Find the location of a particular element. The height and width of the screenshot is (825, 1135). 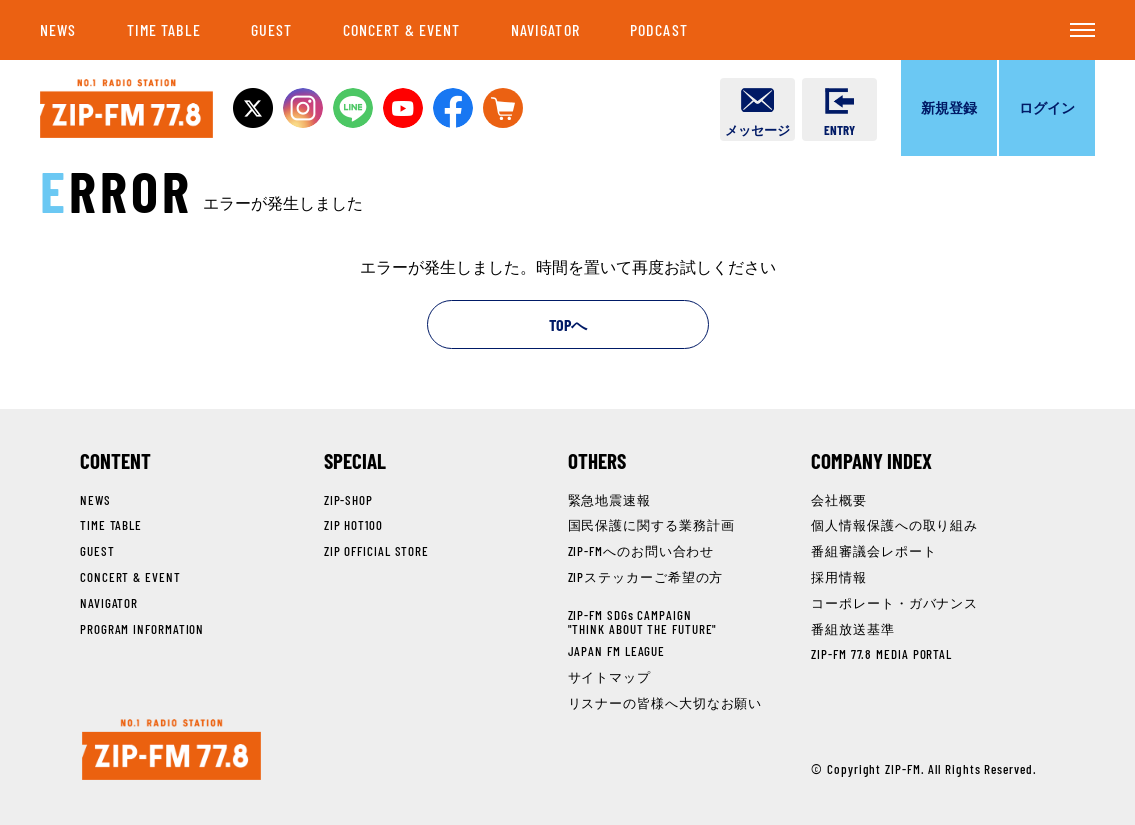

会社概要 is located at coordinates (839, 500).